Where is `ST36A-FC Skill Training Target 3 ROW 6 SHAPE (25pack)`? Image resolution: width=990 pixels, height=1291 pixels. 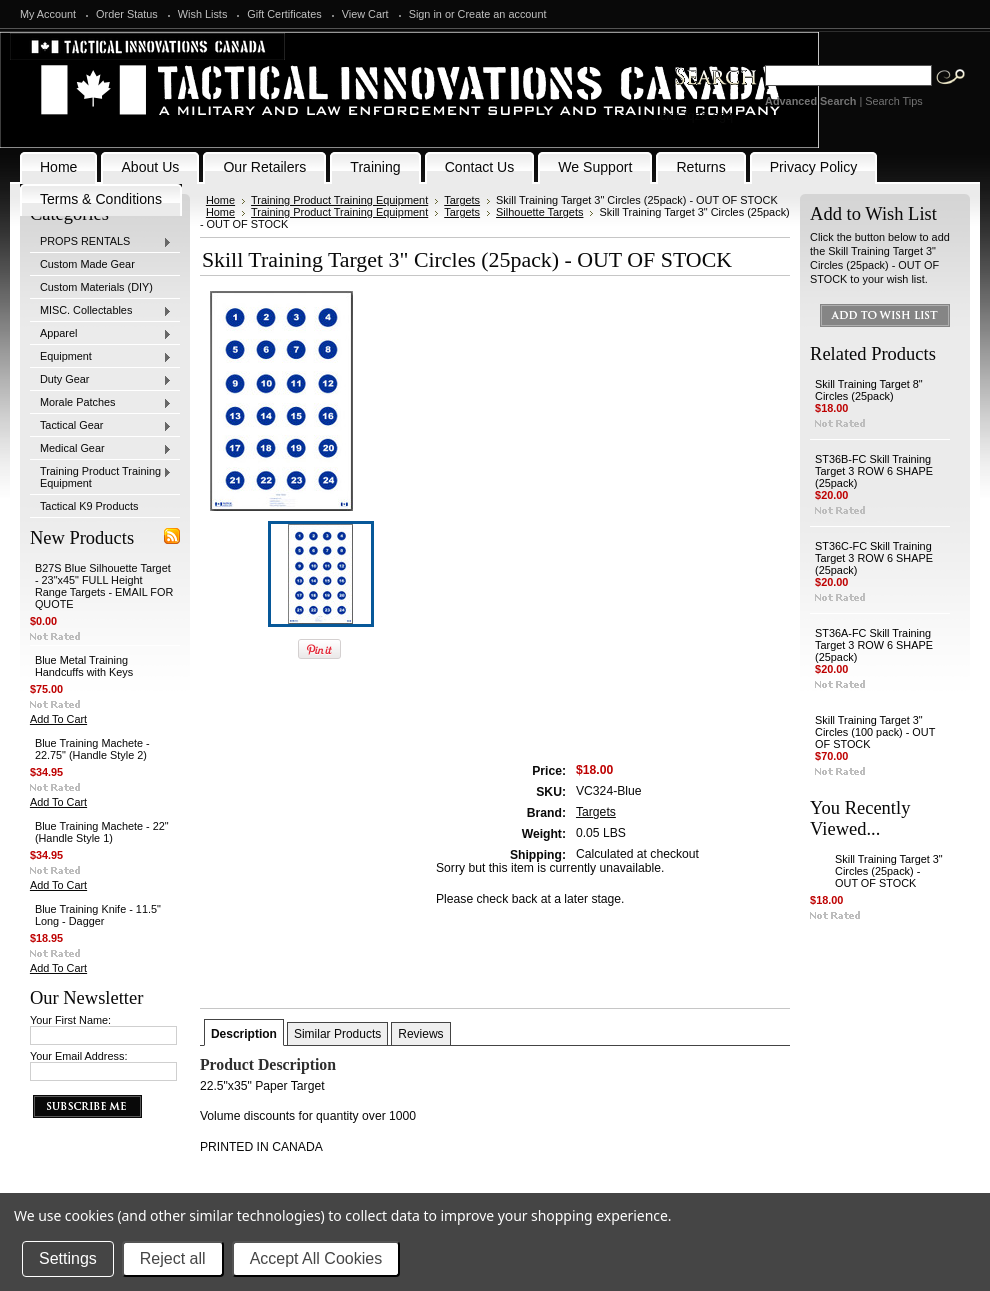 ST36A-FC Skill Training Target 3 ROW 6 SHAPE (25pack) is located at coordinates (874, 645).